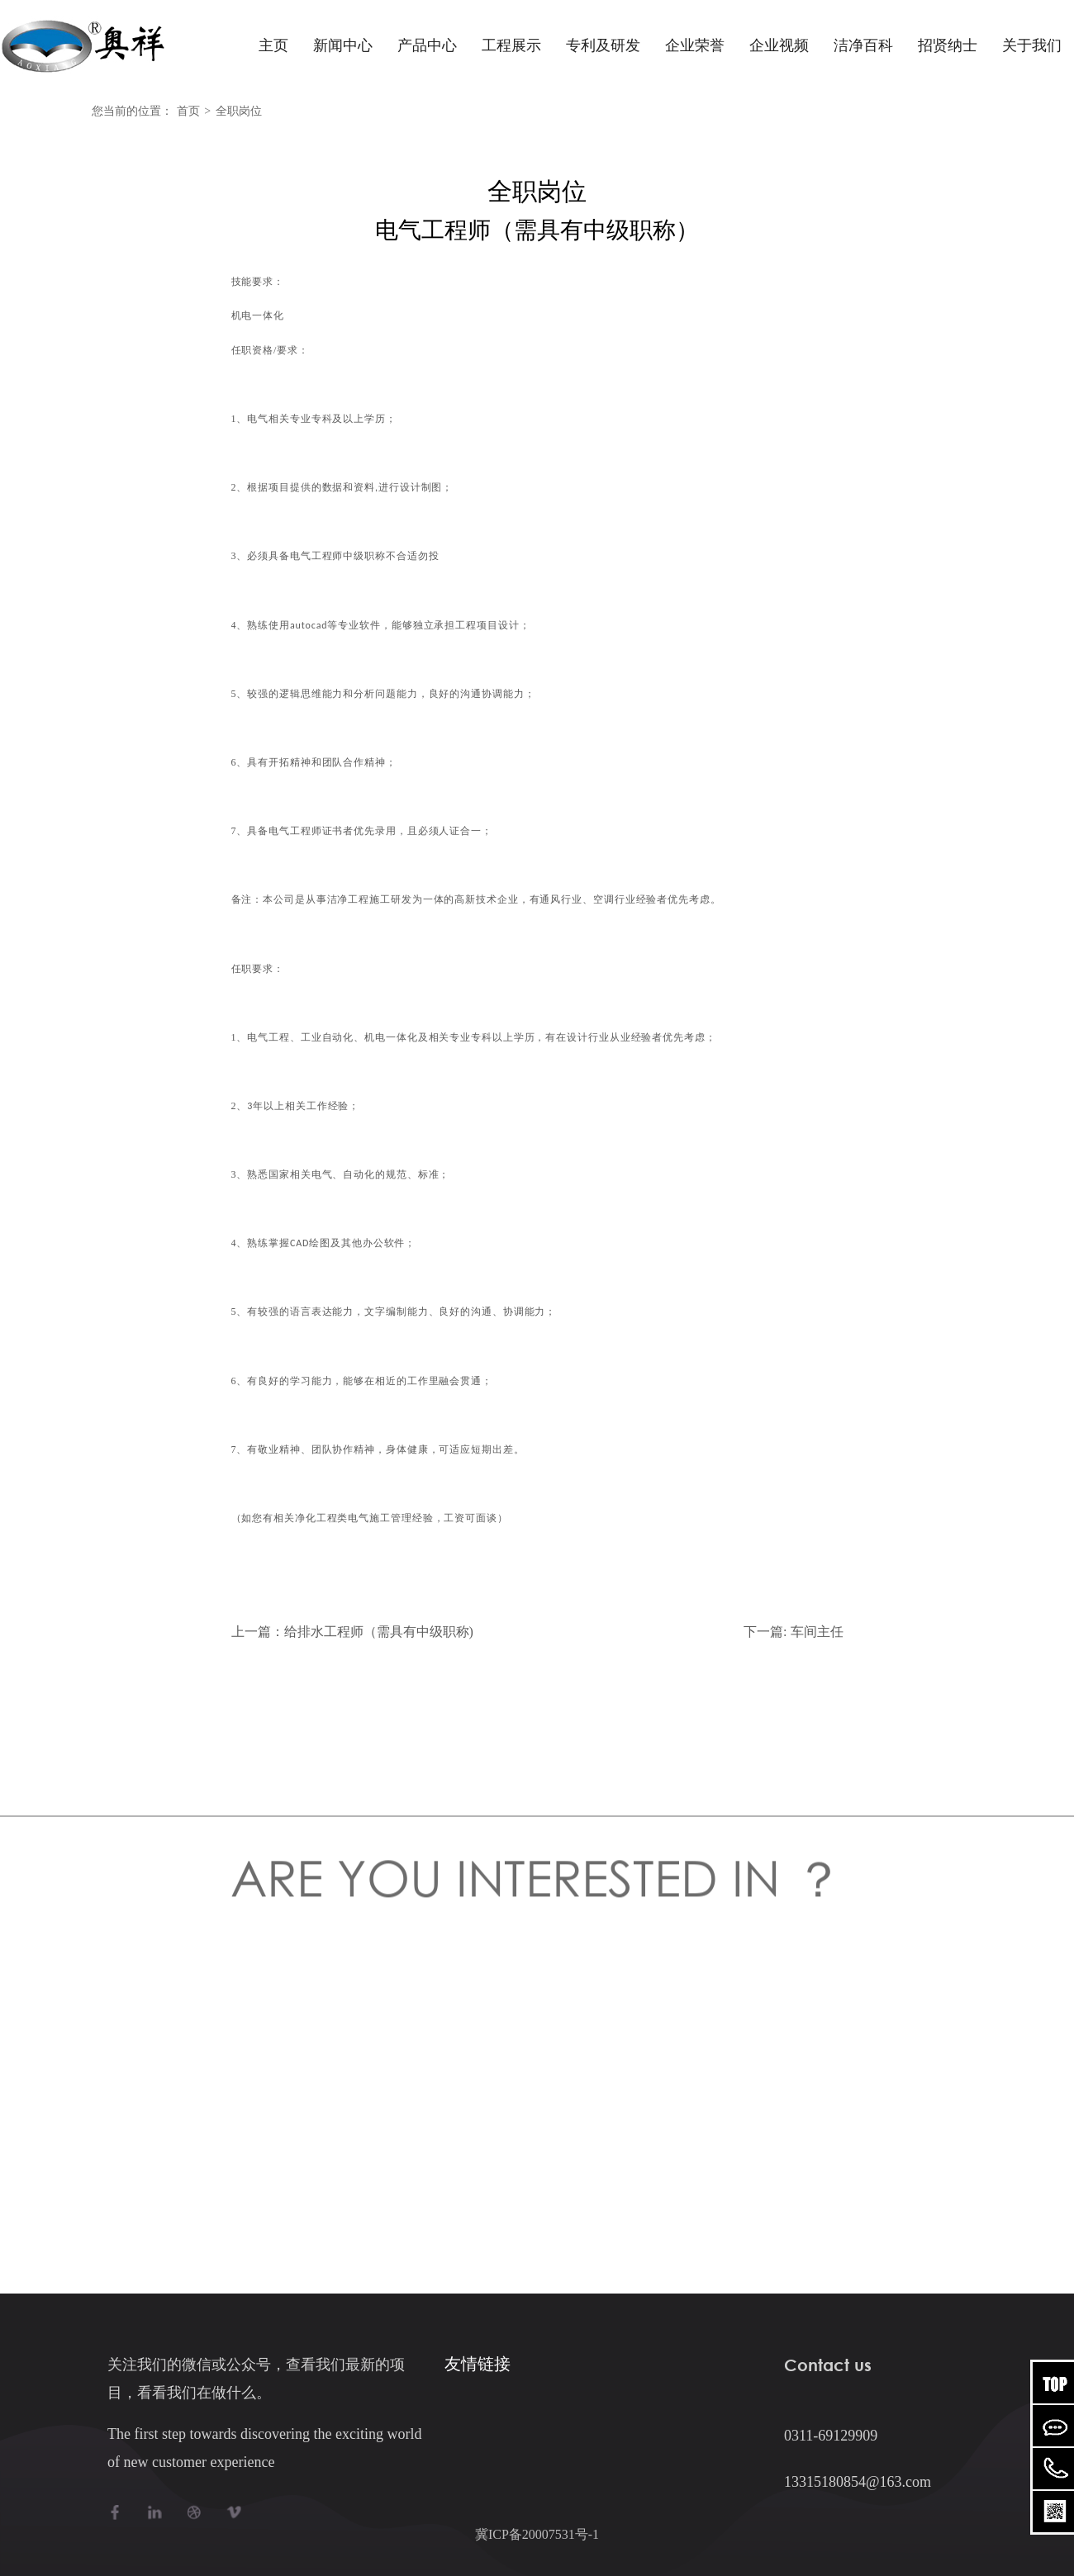  I want to click on 主页, so click(273, 45).